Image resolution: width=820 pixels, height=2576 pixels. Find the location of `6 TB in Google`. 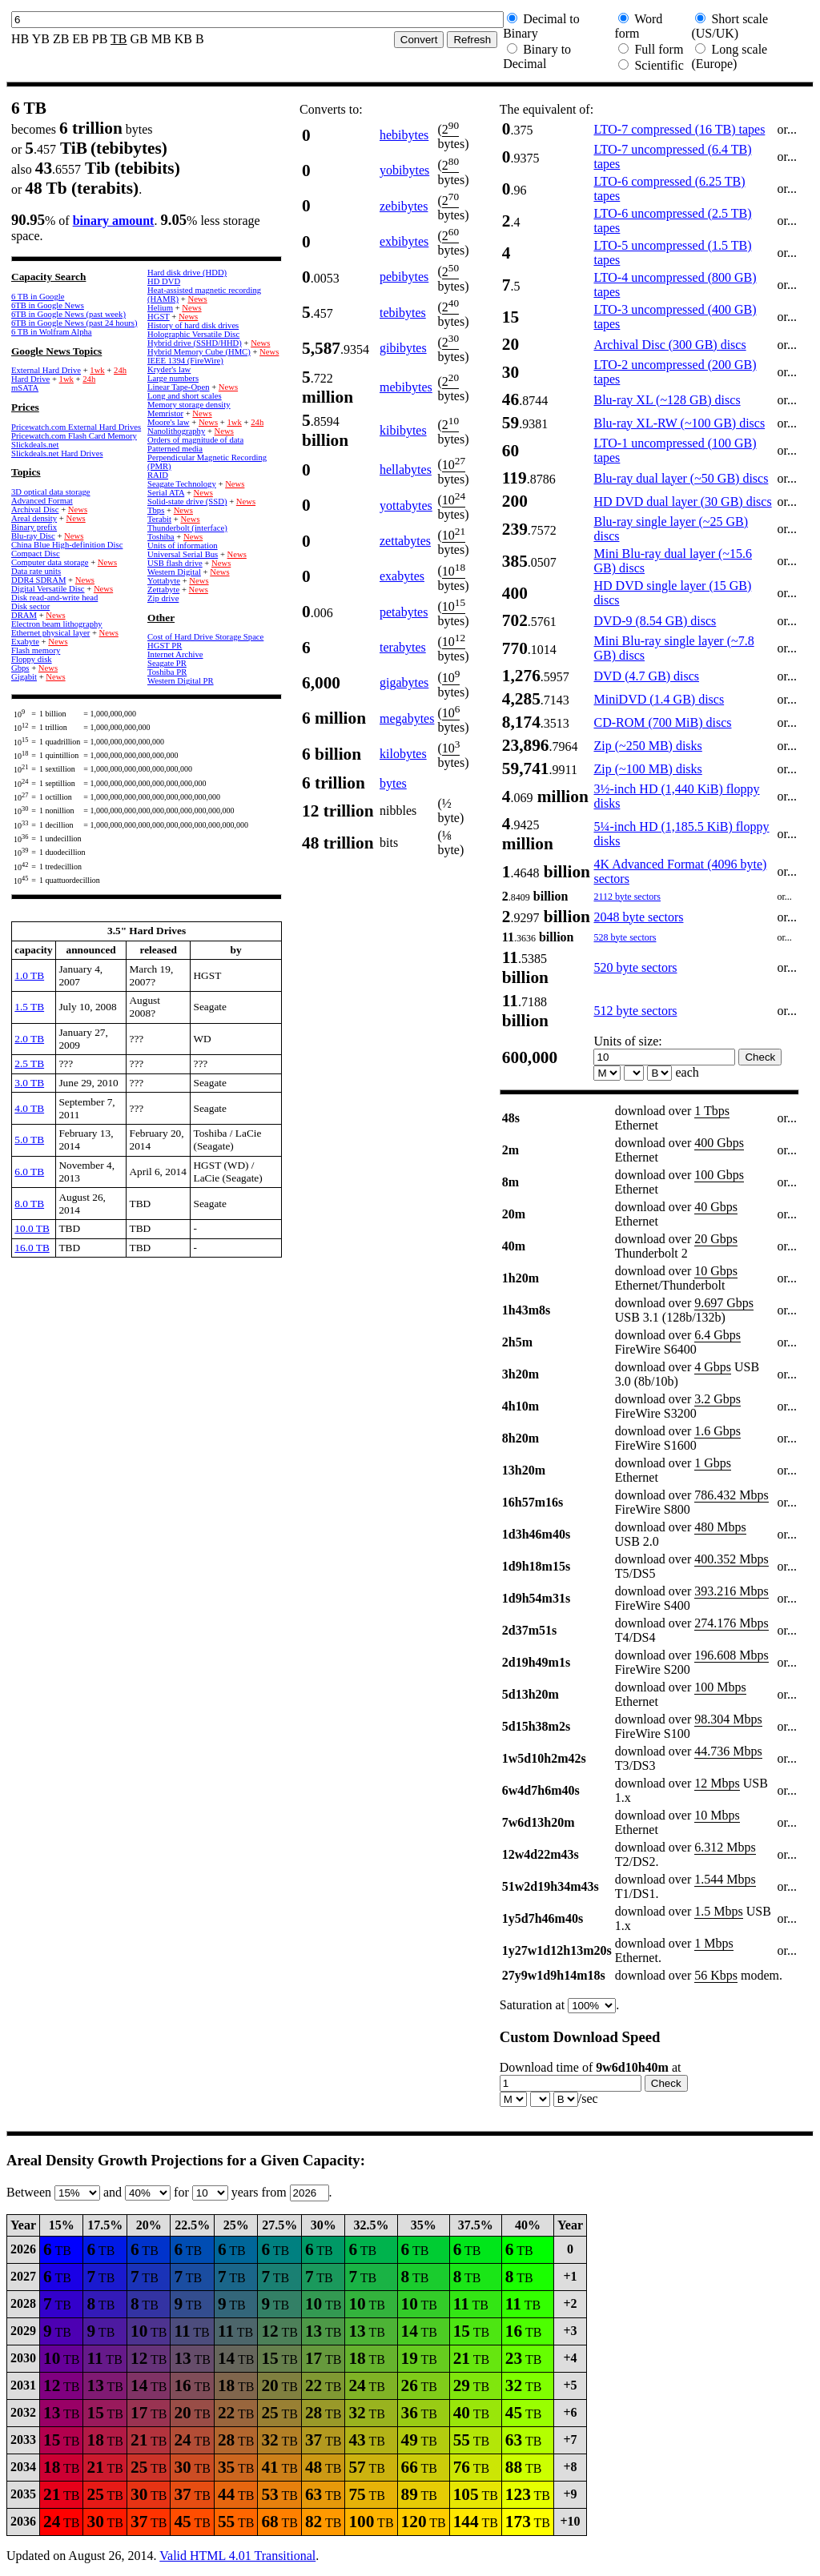

6 TB in Google is located at coordinates (37, 296).